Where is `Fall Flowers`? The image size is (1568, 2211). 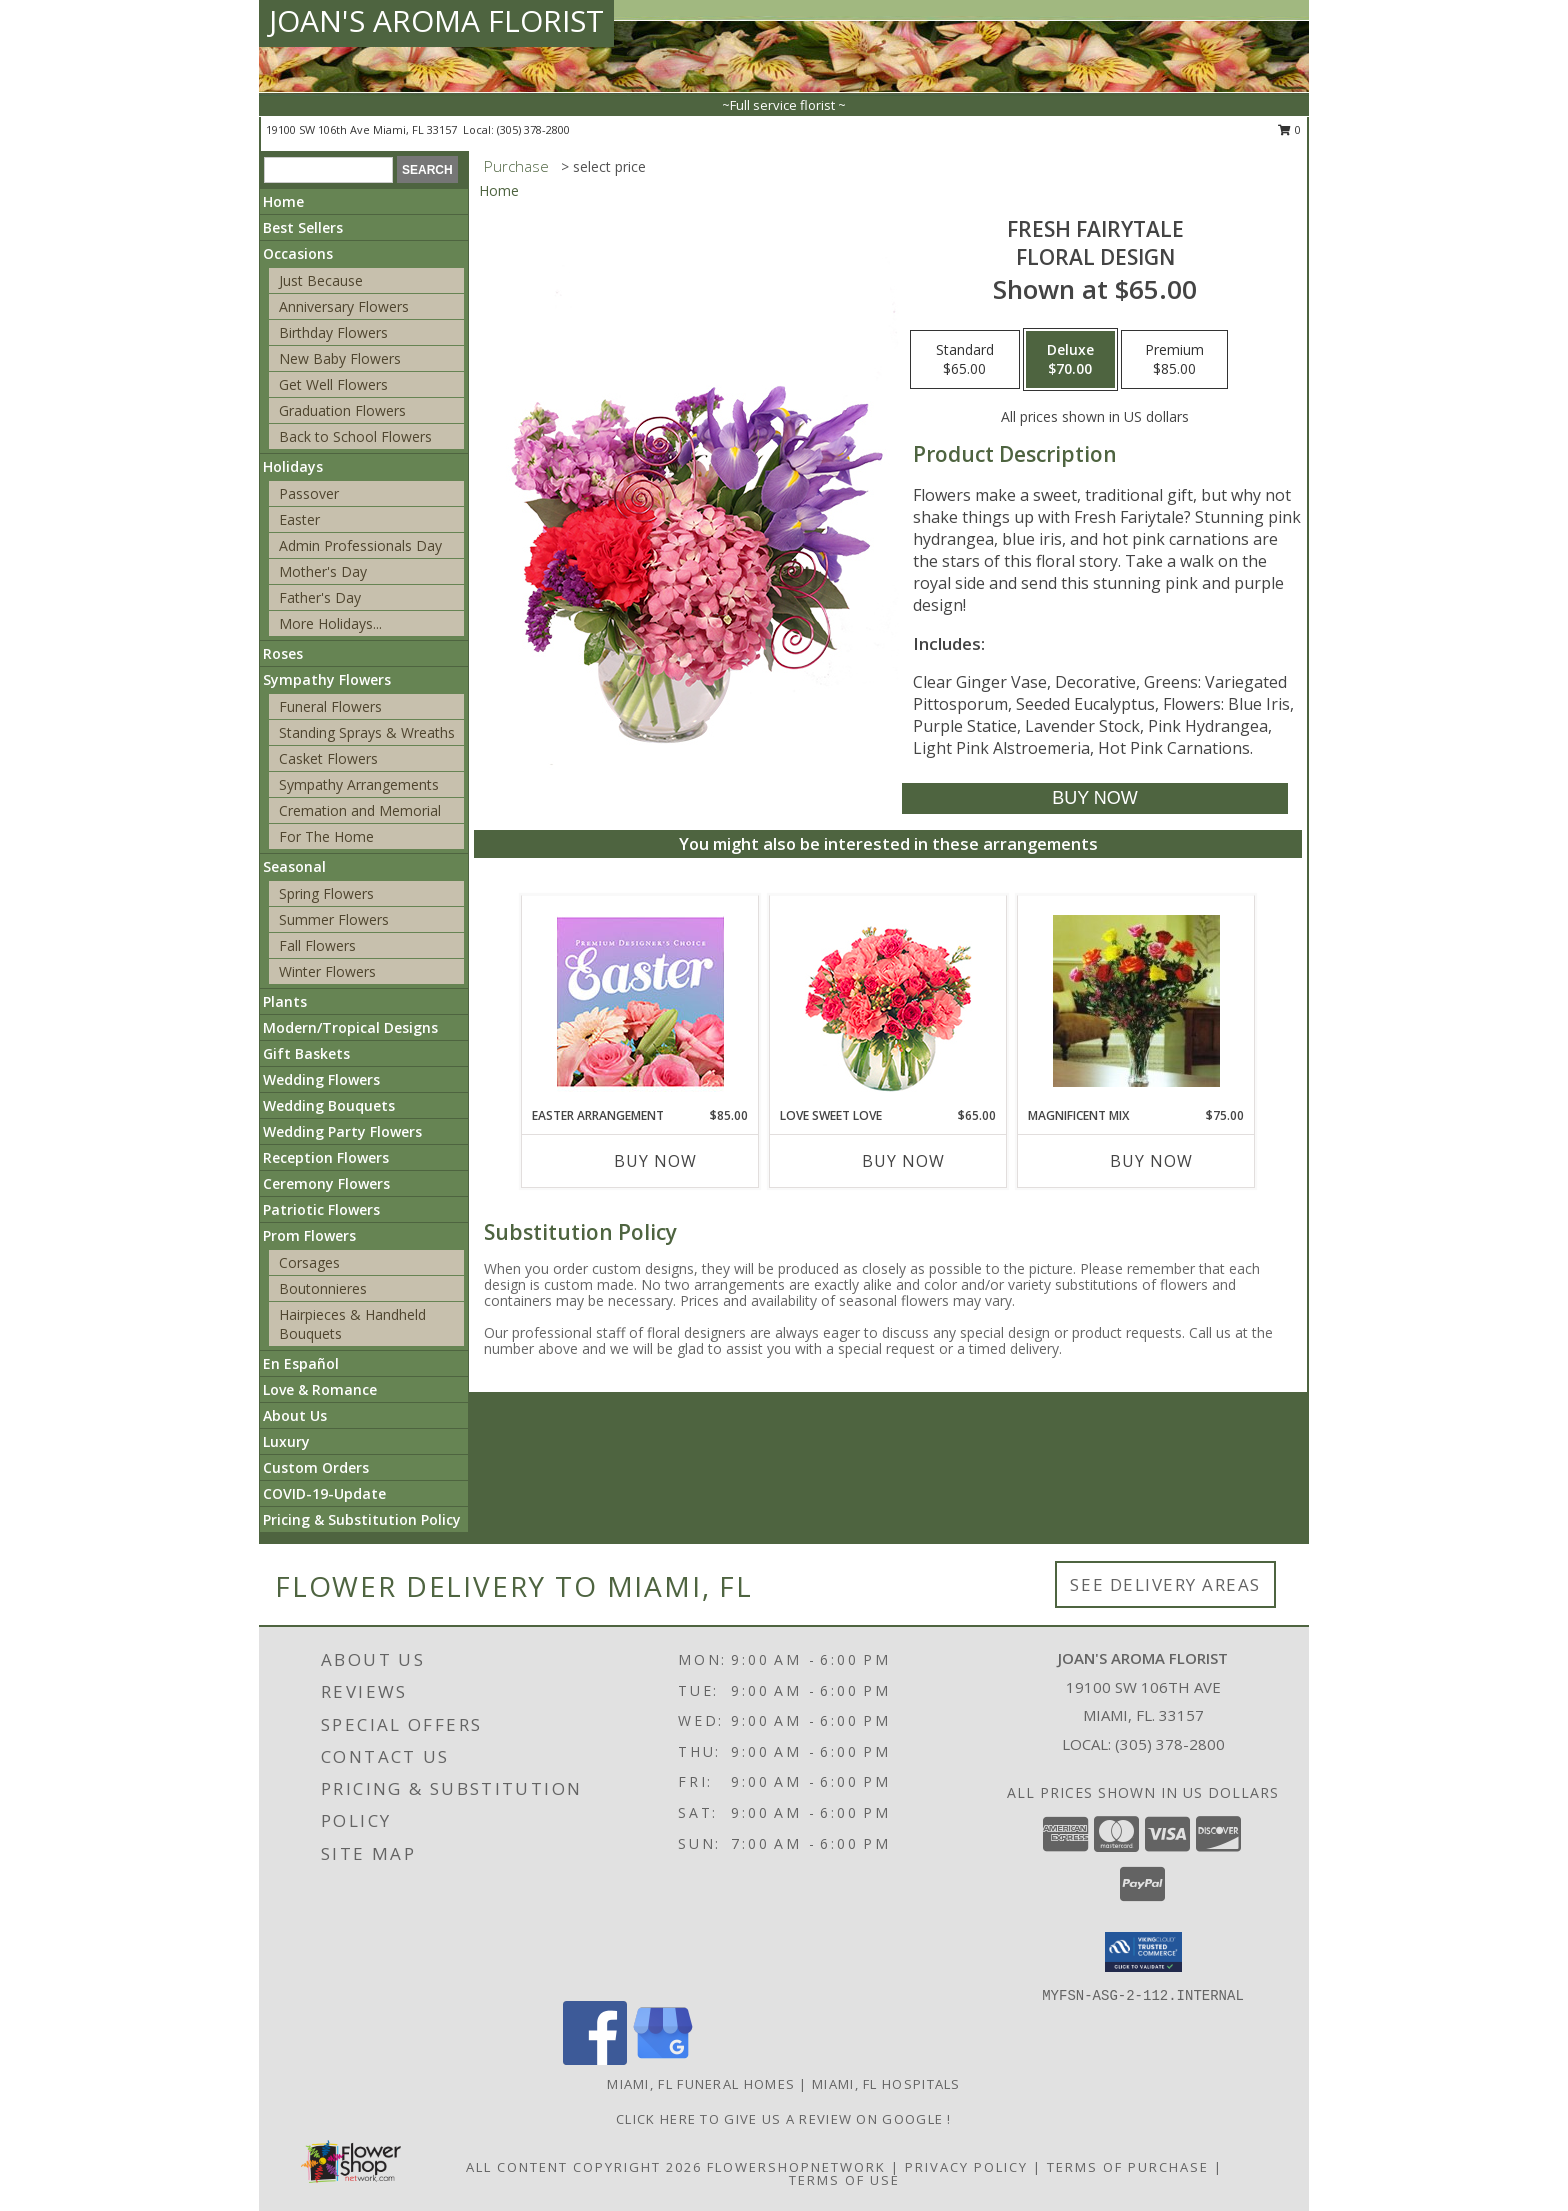 Fall Flowers is located at coordinates (317, 945).